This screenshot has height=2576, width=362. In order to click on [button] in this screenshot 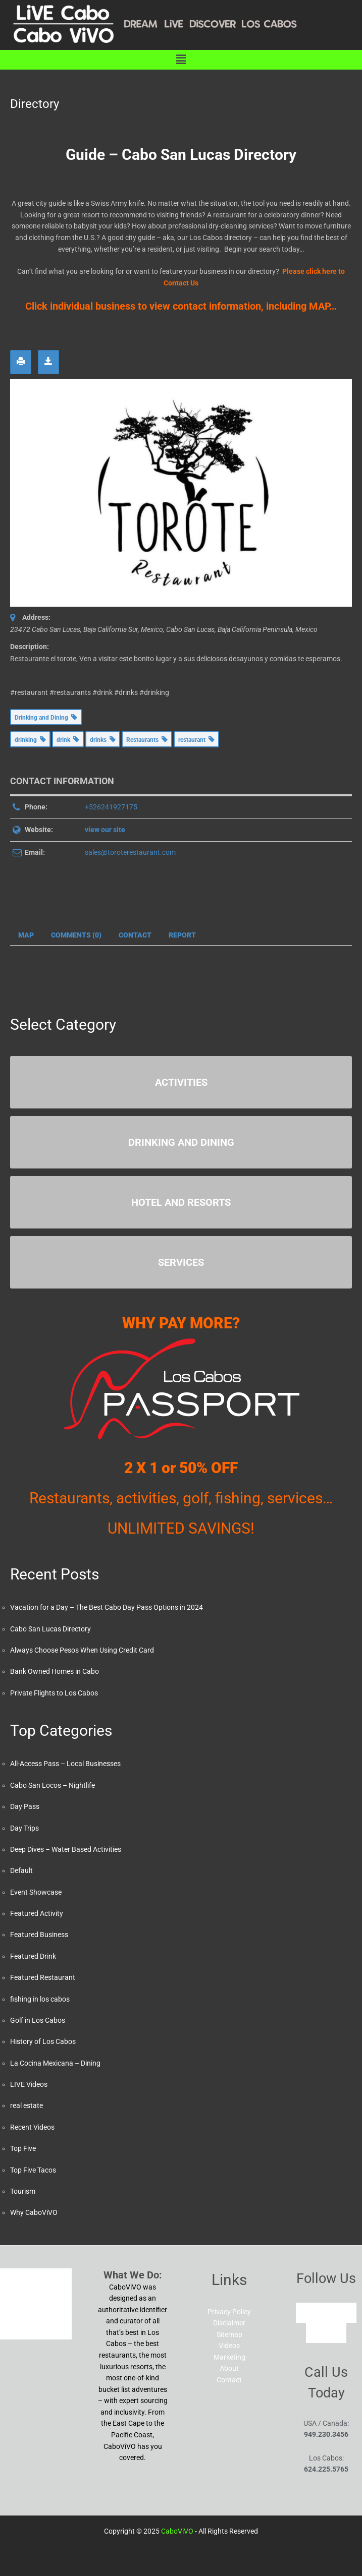, I will do `click(180, 59)`.